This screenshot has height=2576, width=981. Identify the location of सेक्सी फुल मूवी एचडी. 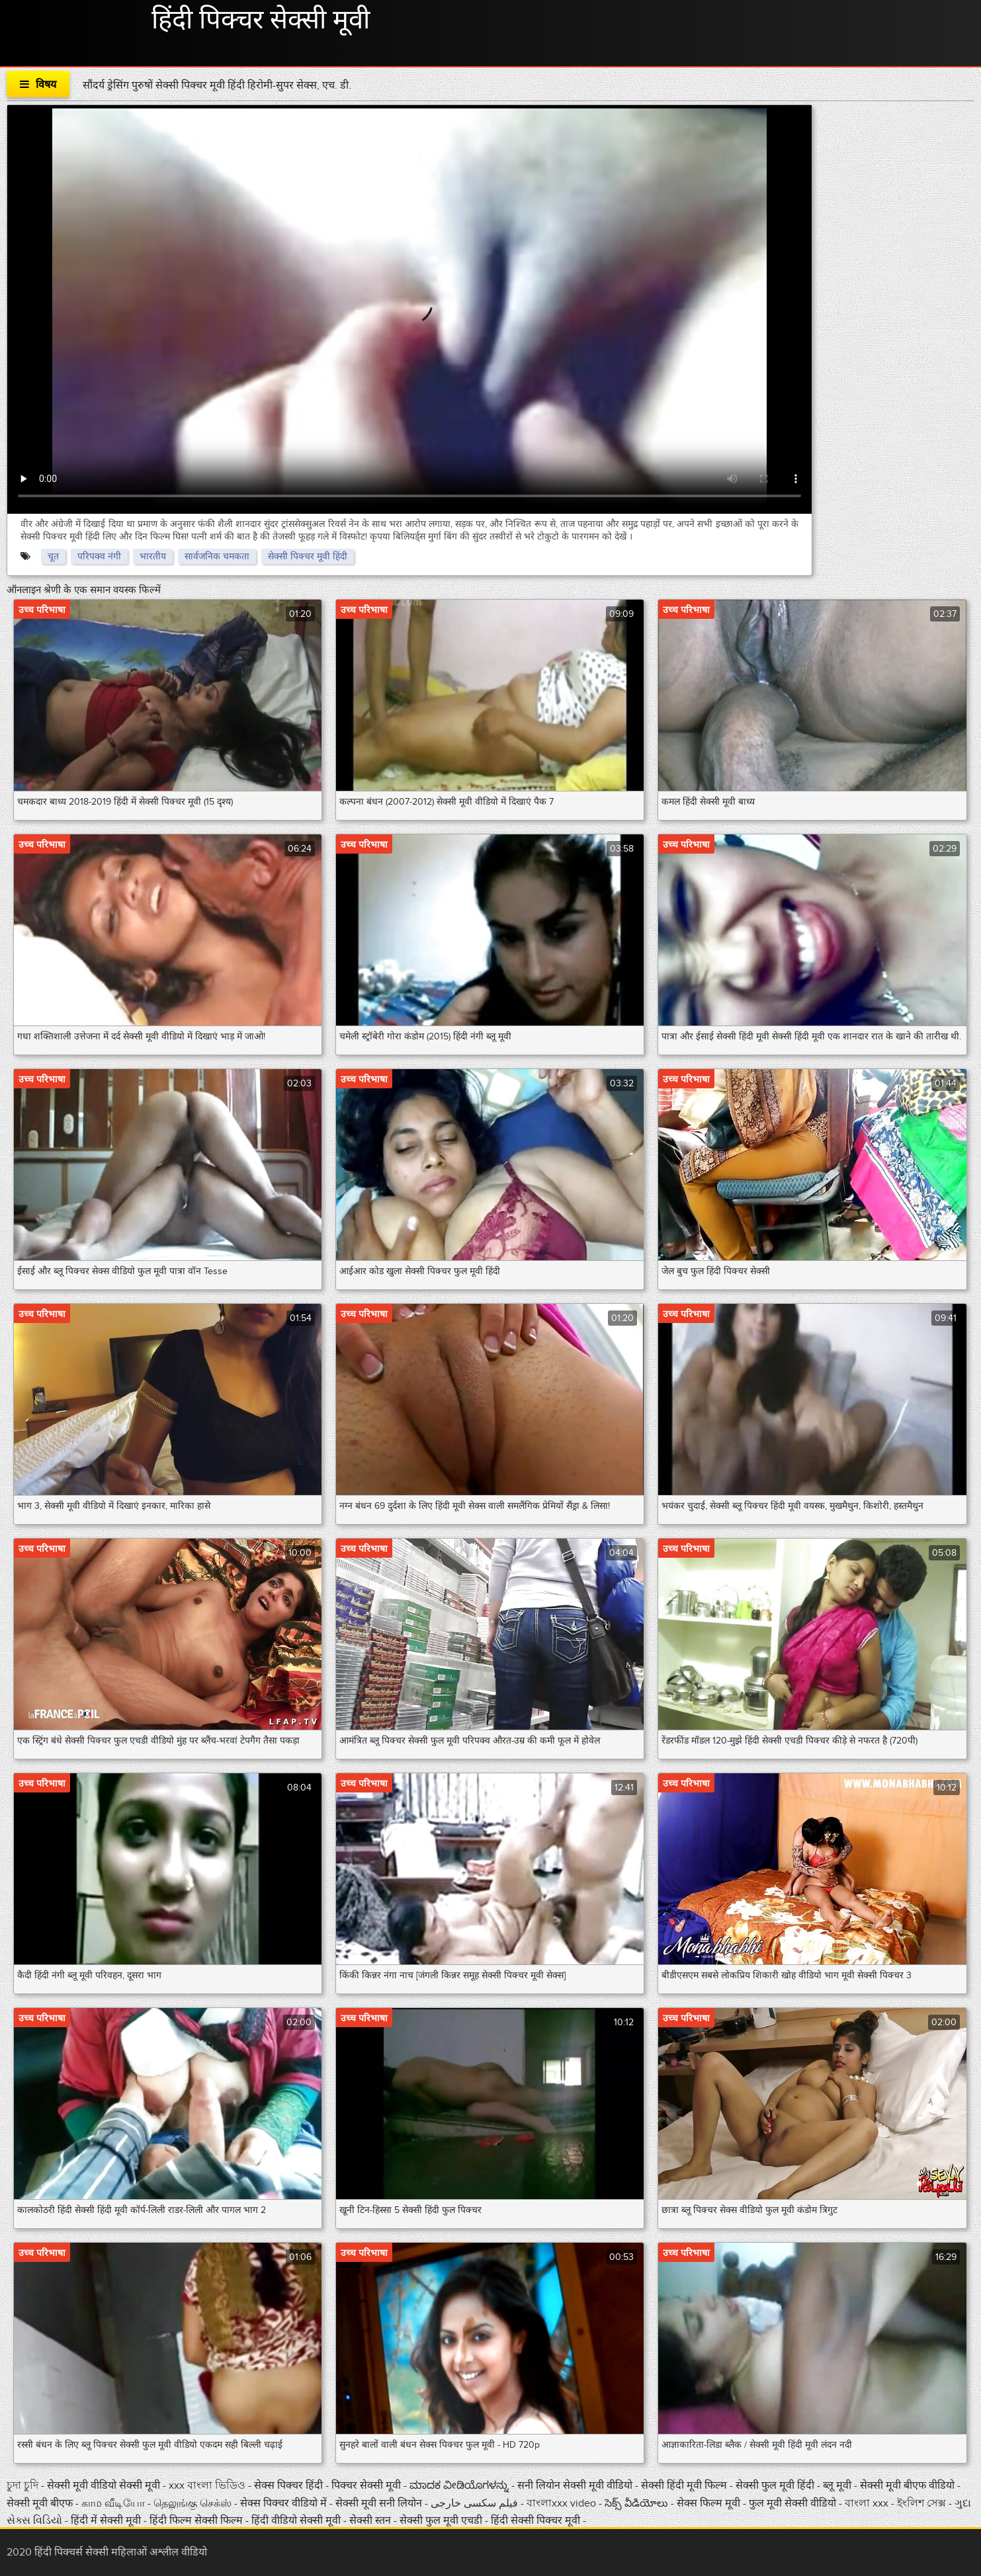
(441, 2520).